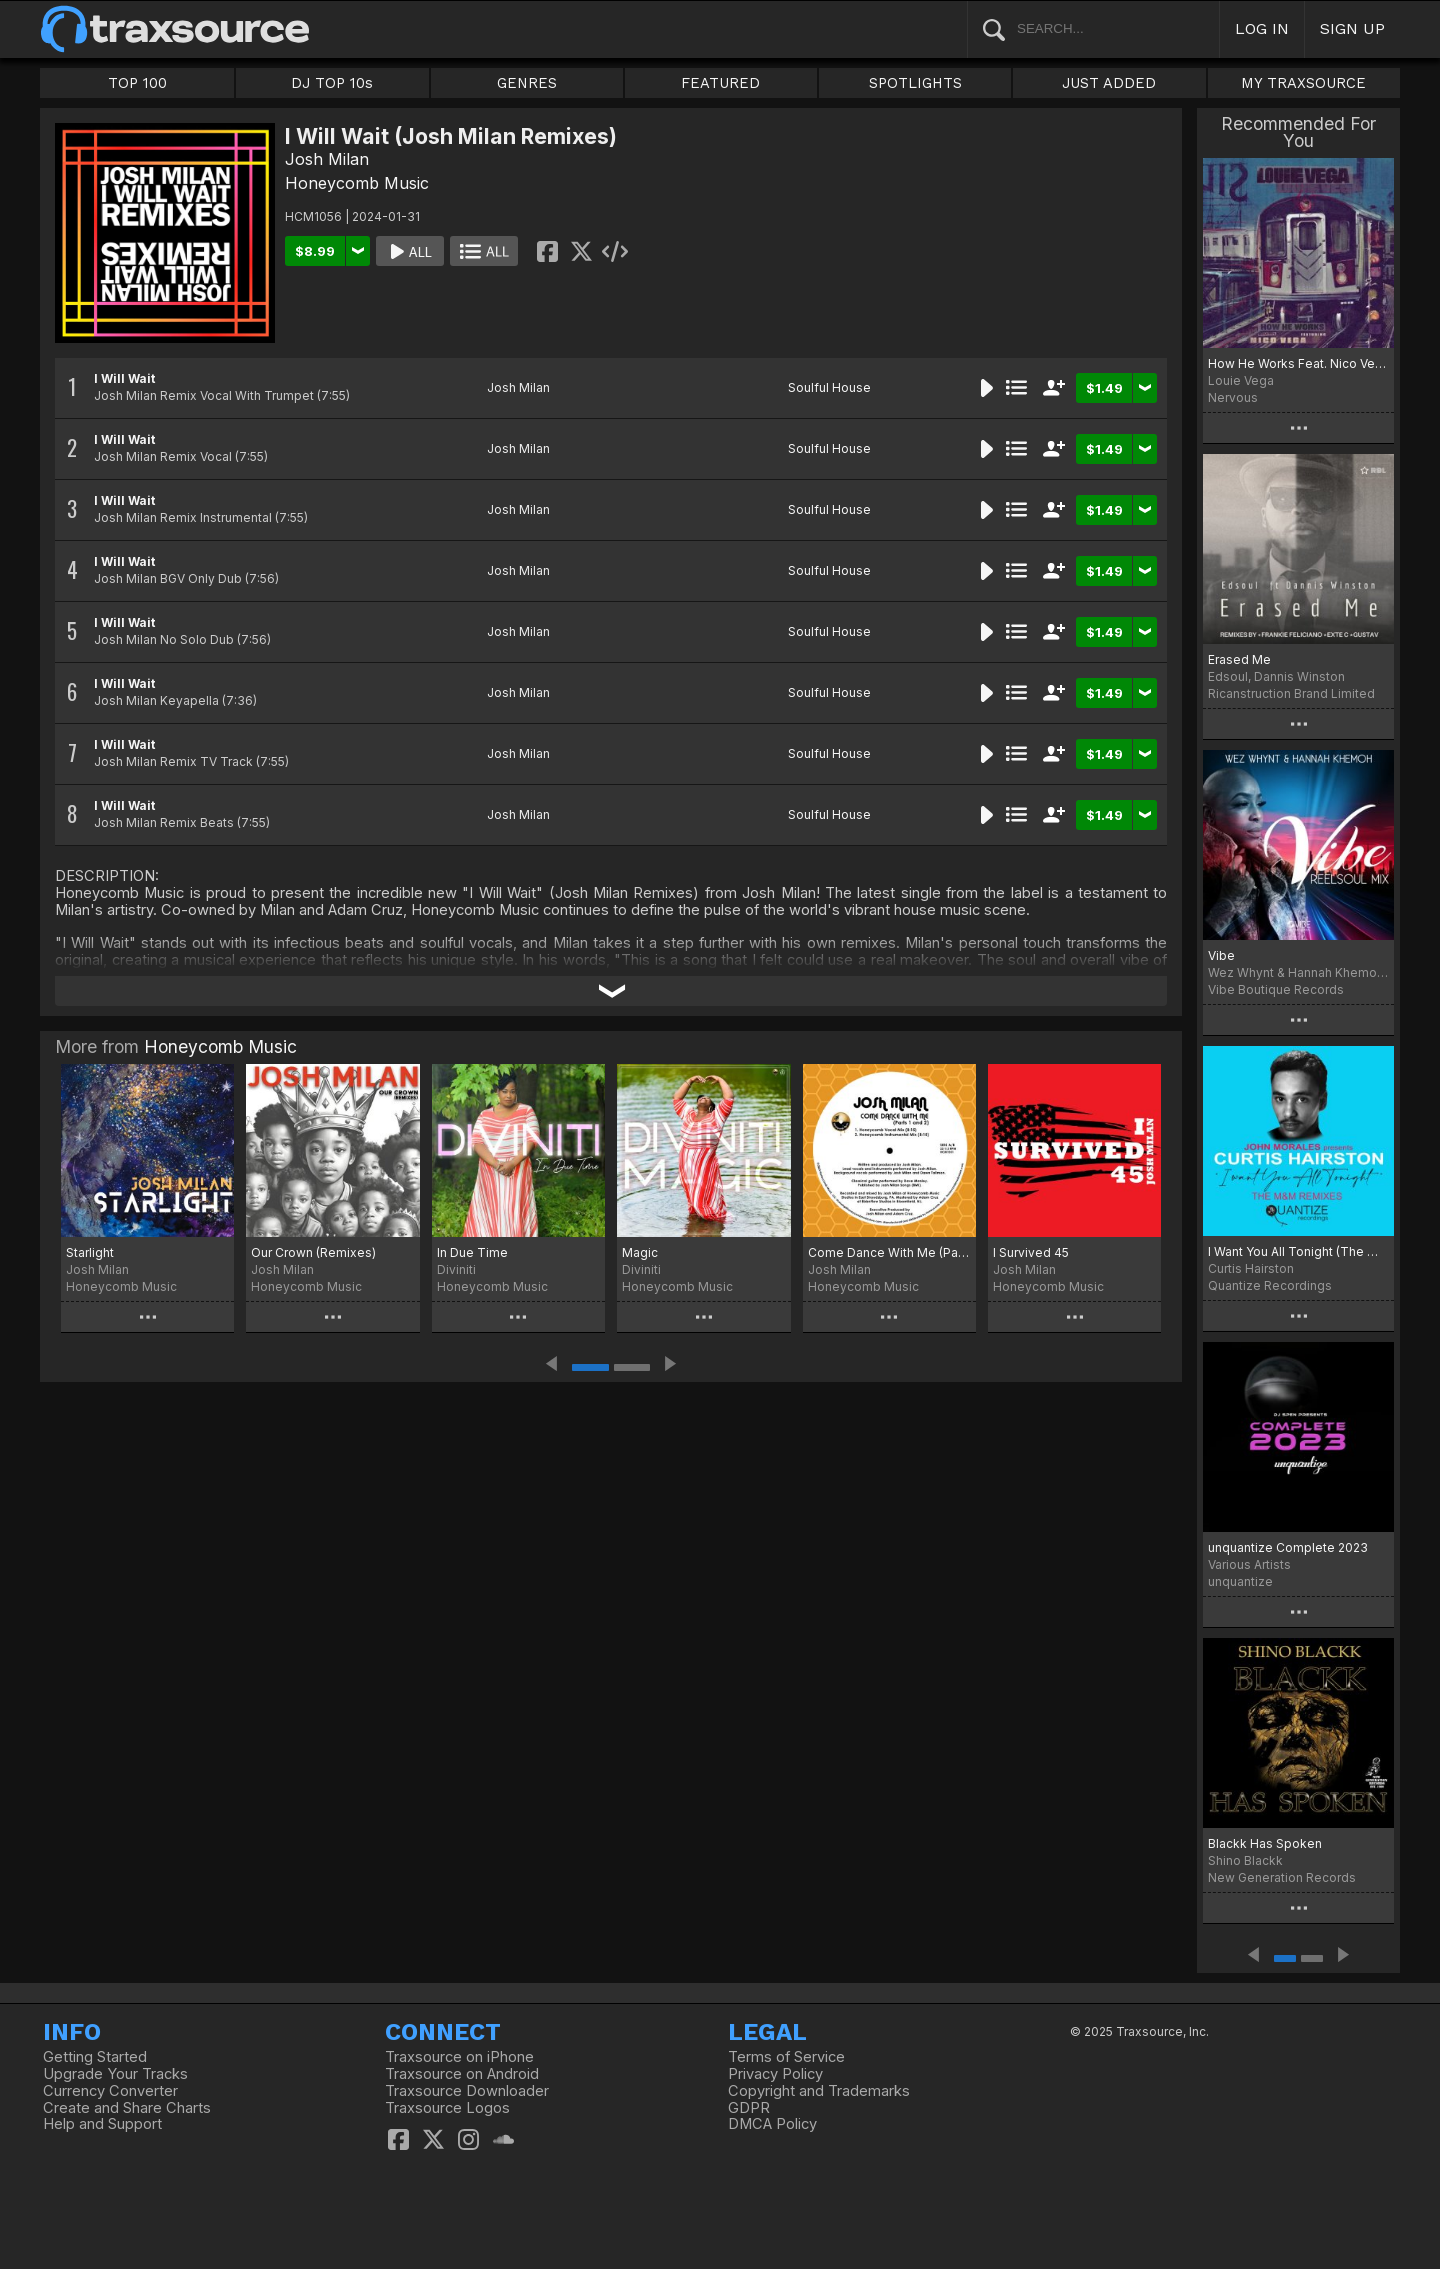 This screenshot has height=2269, width=1440. What do you see at coordinates (127, 2108) in the screenshot?
I see `Create and Share Charts` at bounding box center [127, 2108].